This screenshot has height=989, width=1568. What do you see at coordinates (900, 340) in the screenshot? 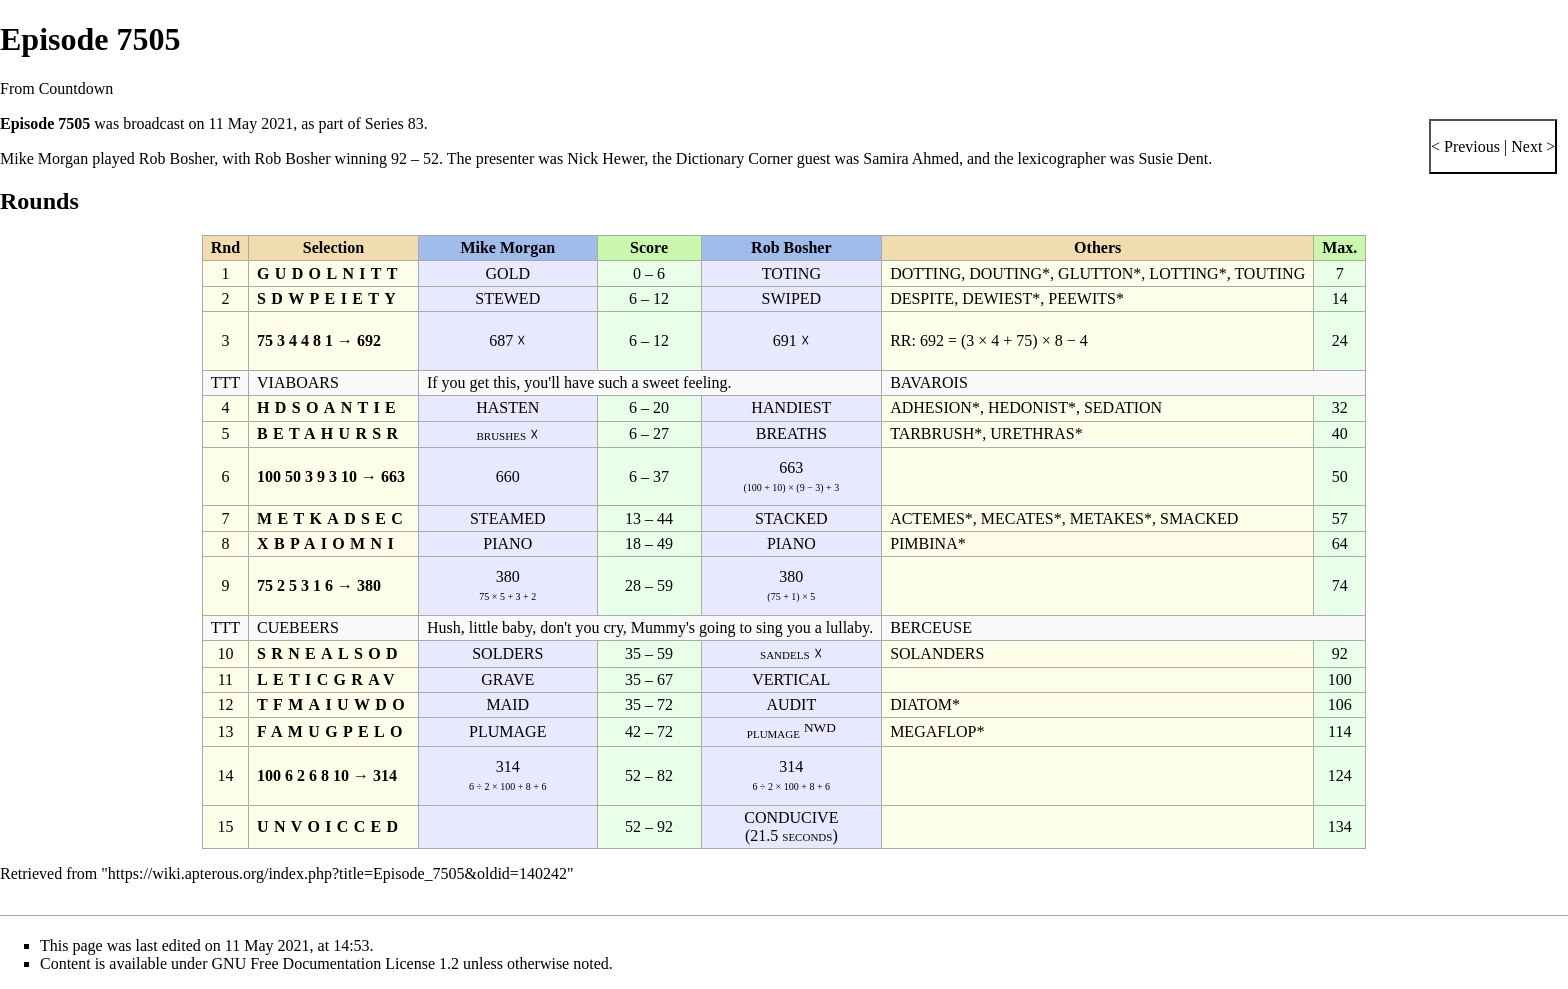
I see `RR` at bounding box center [900, 340].